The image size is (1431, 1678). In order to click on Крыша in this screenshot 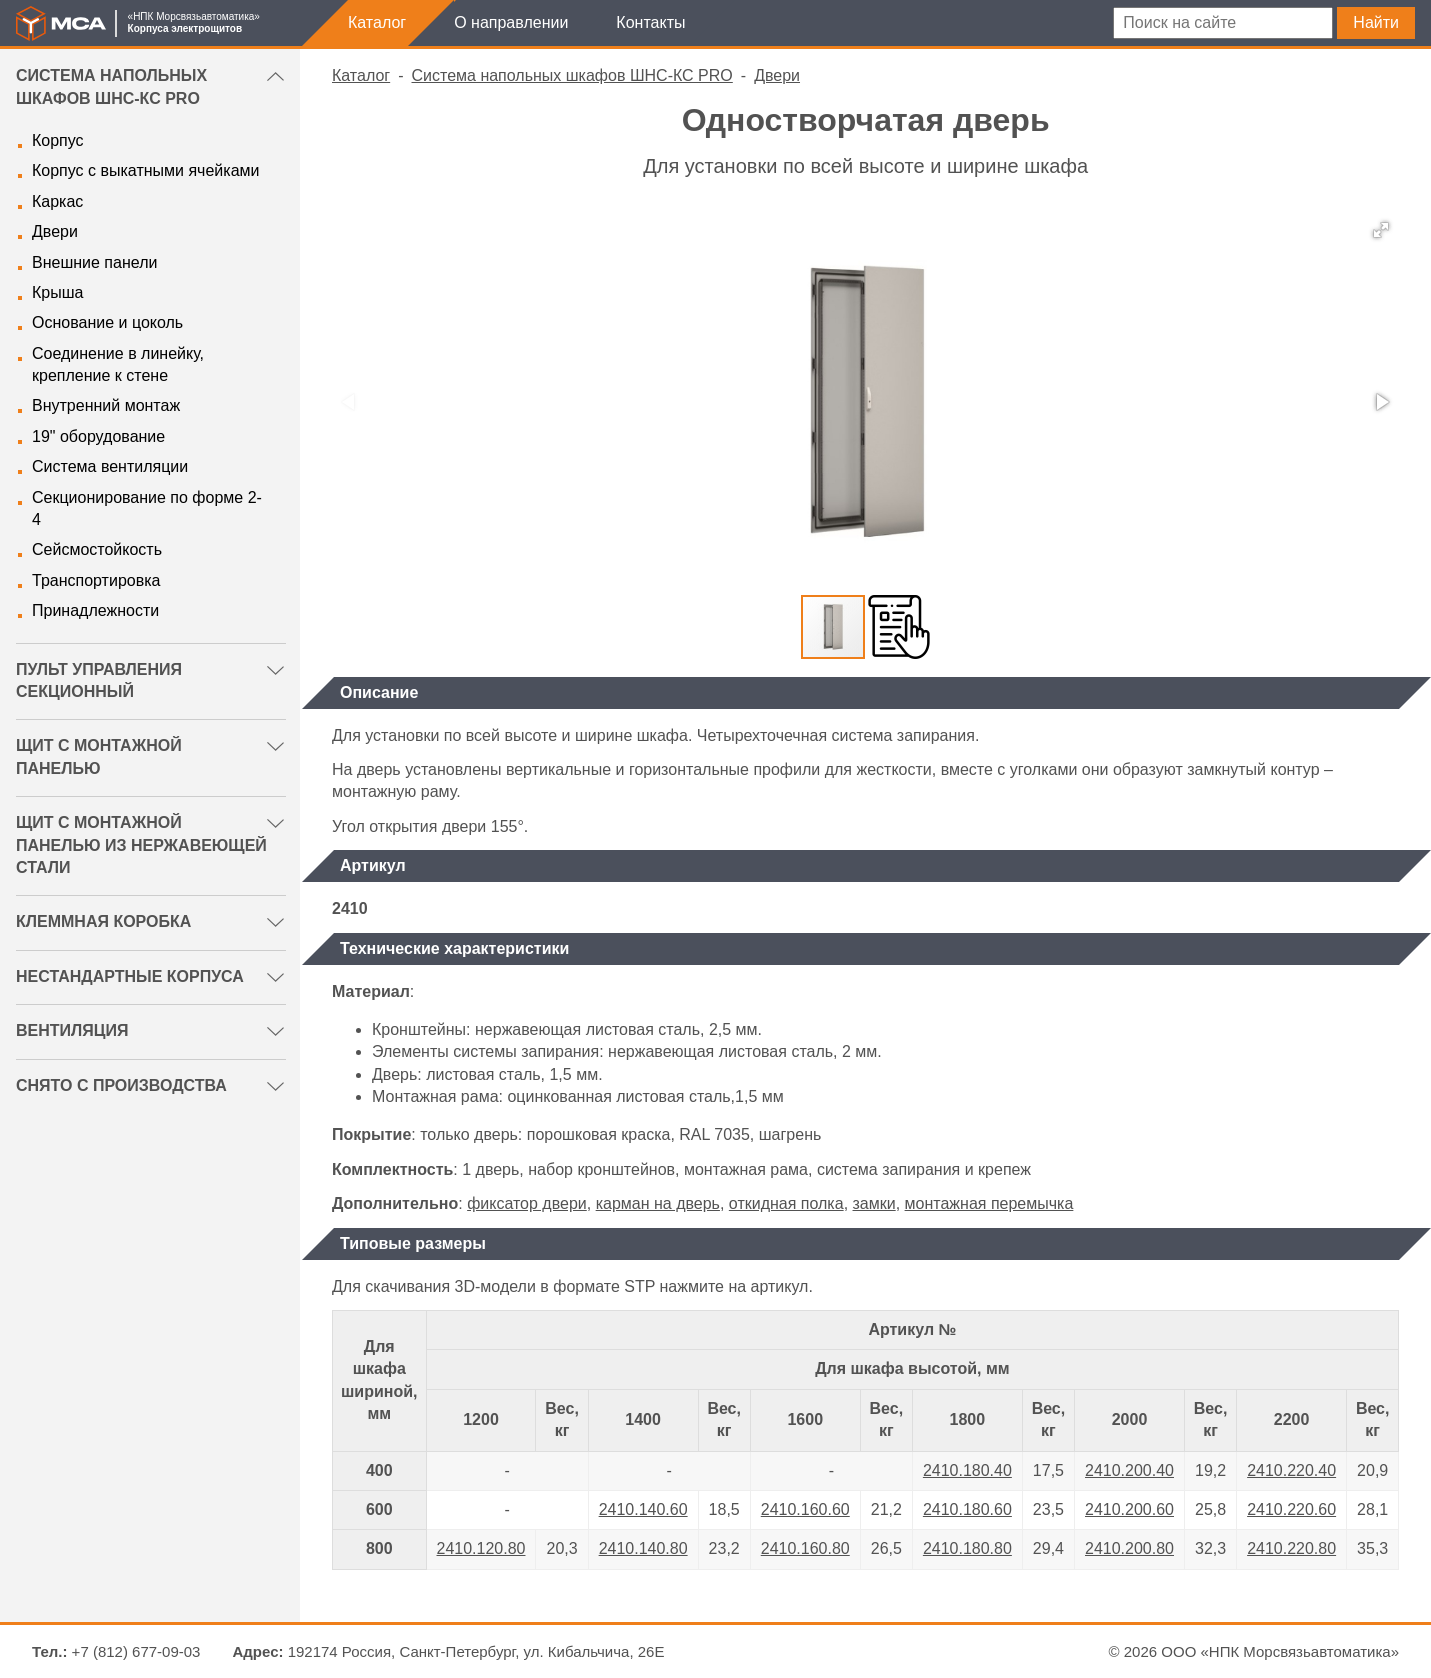, I will do `click(57, 292)`.